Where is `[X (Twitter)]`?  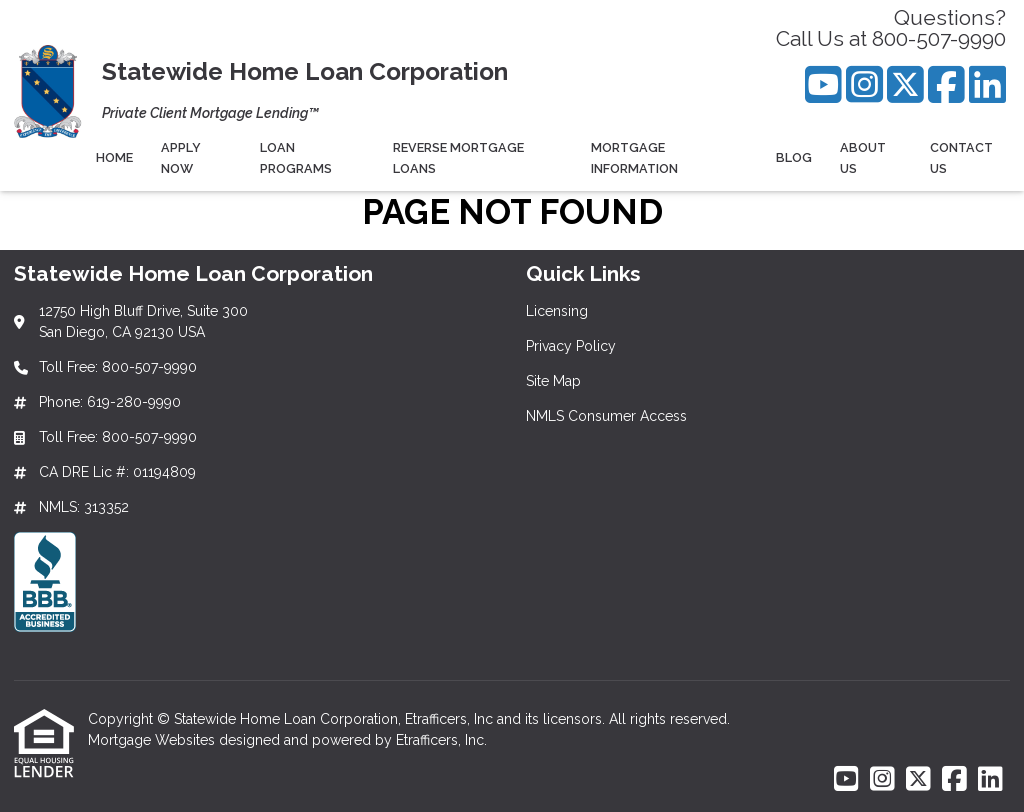
[X (Twitter)] is located at coordinates (905, 84).